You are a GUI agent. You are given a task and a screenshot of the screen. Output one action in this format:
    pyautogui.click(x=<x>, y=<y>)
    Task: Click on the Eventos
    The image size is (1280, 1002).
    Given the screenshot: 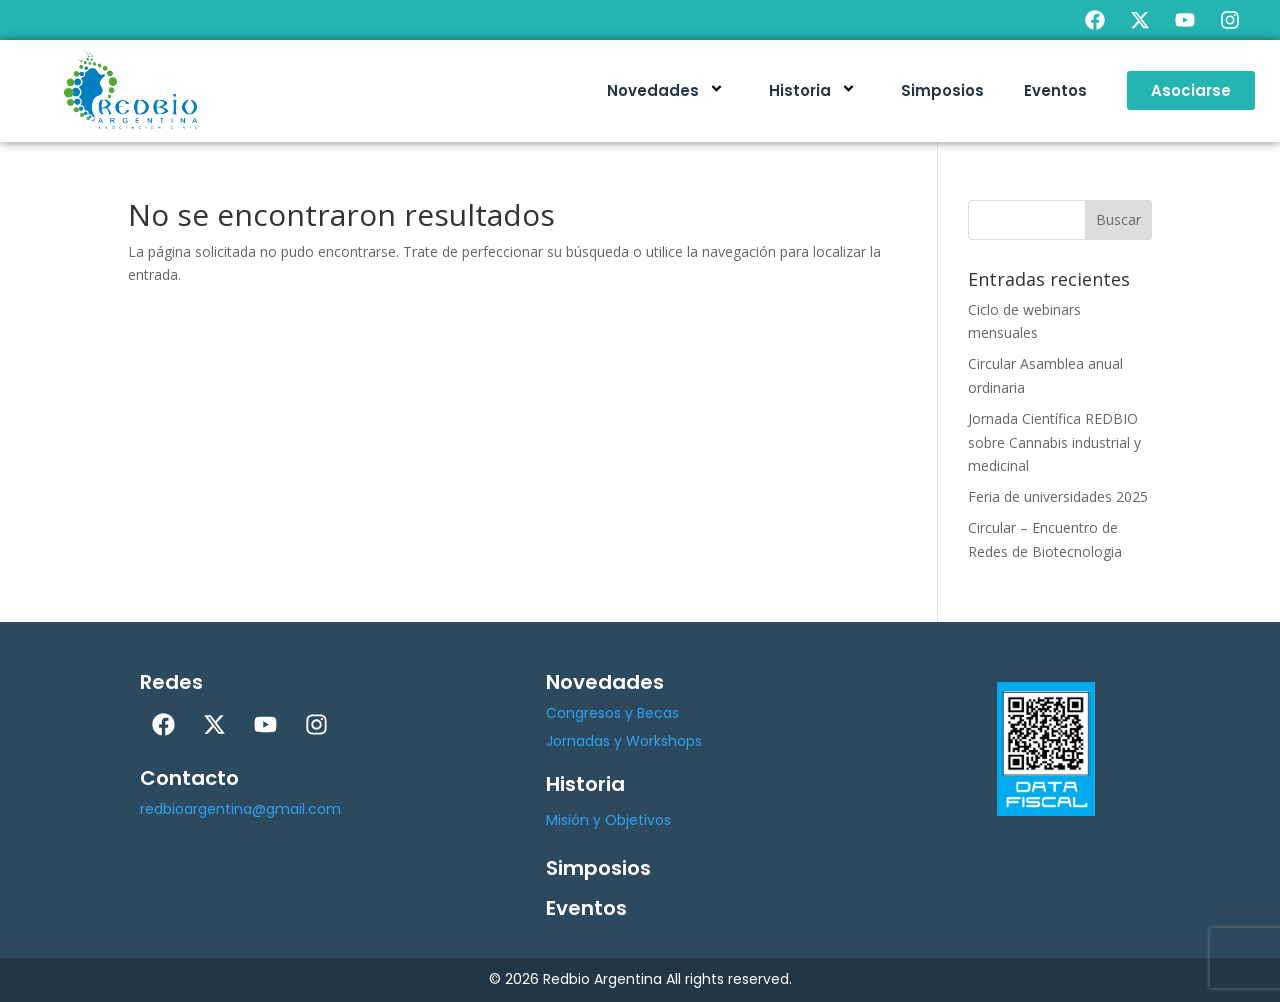 What is the action you would take?
    pyautogui.click(x=1055, y=90)
    